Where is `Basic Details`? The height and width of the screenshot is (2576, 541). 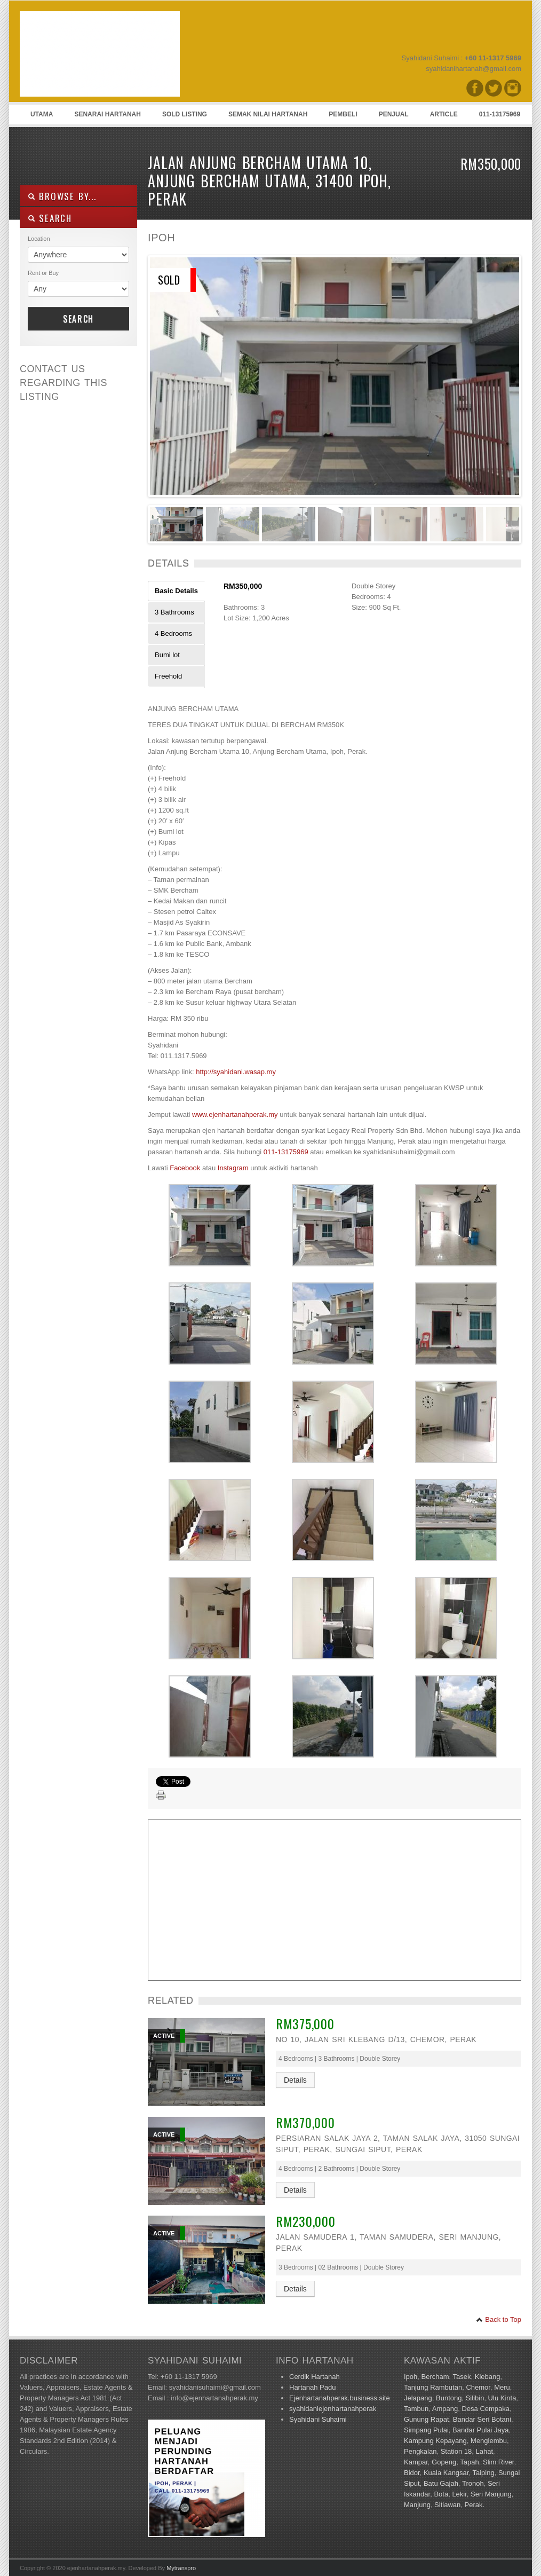 Basic Details is located at coordinates (176, 591).